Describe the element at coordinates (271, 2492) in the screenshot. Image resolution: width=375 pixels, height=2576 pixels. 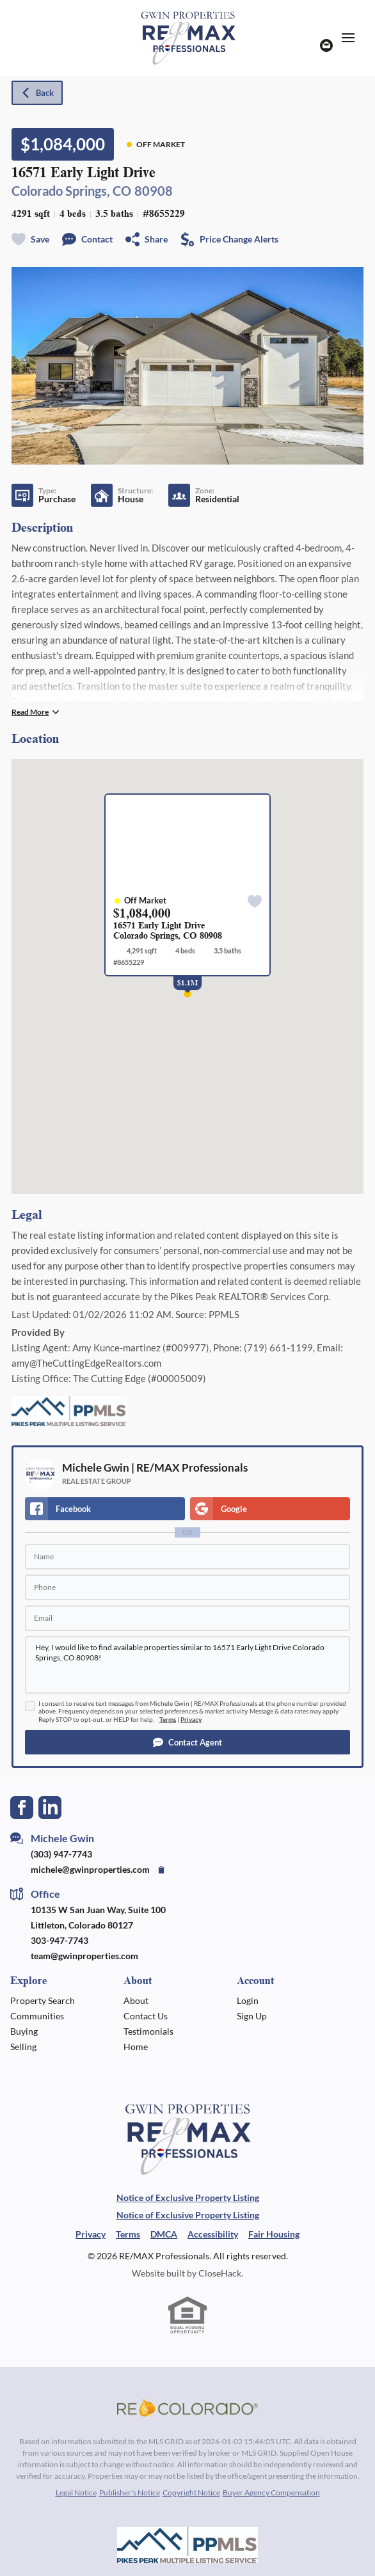
I see `Buyer Agency Compensation` at that location.